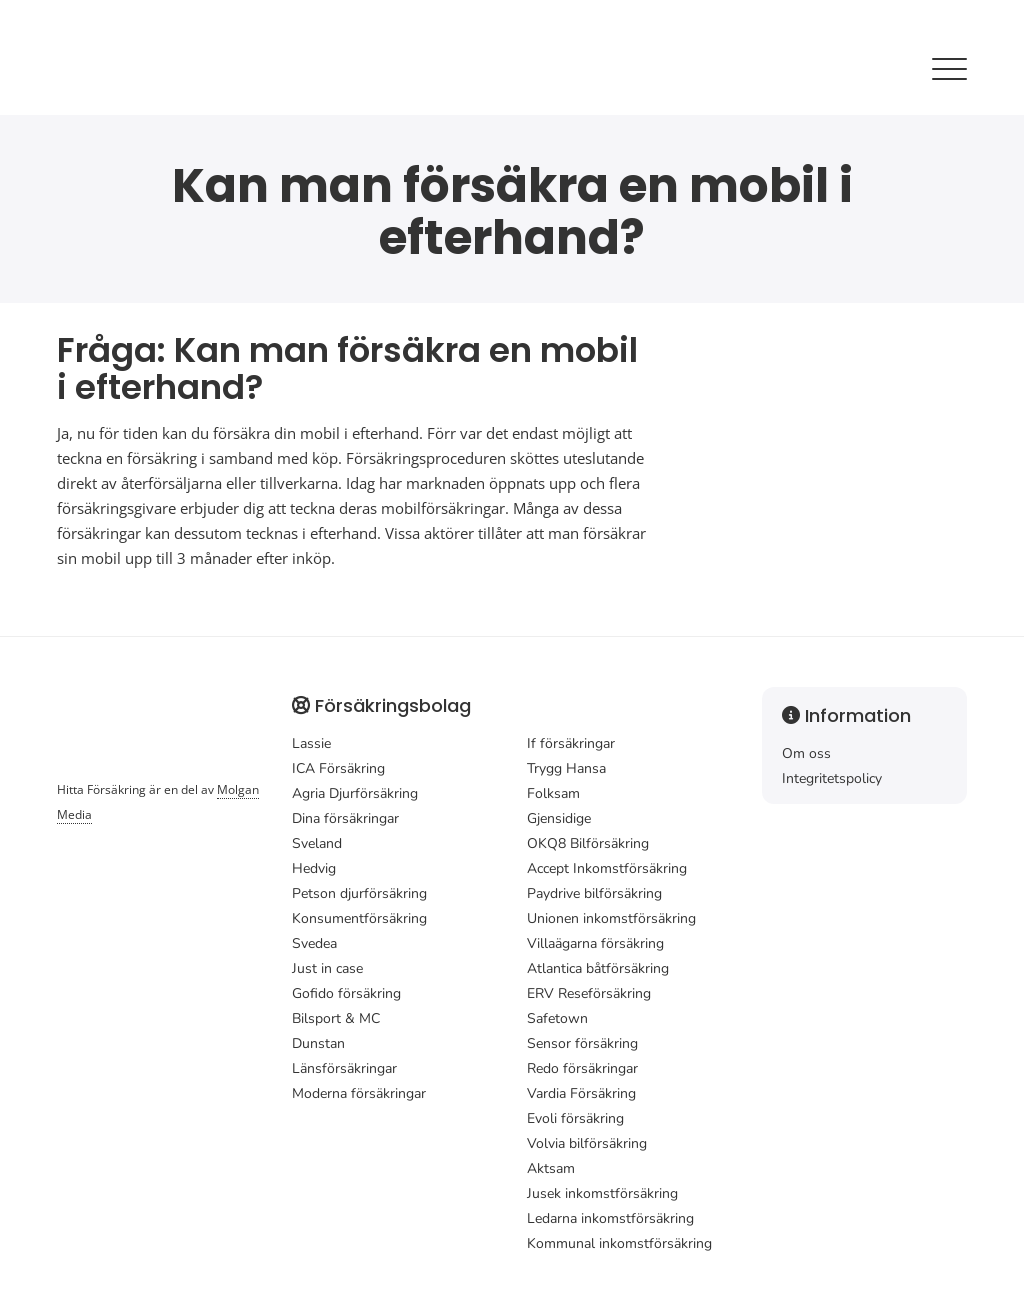 Image resolution: width=1024 pixels, height=1298 pixels. What do you see at coordinates (359, 893) in the screenshot?
I see `Petson djurförsäkring` at bounding box center [359, 893].